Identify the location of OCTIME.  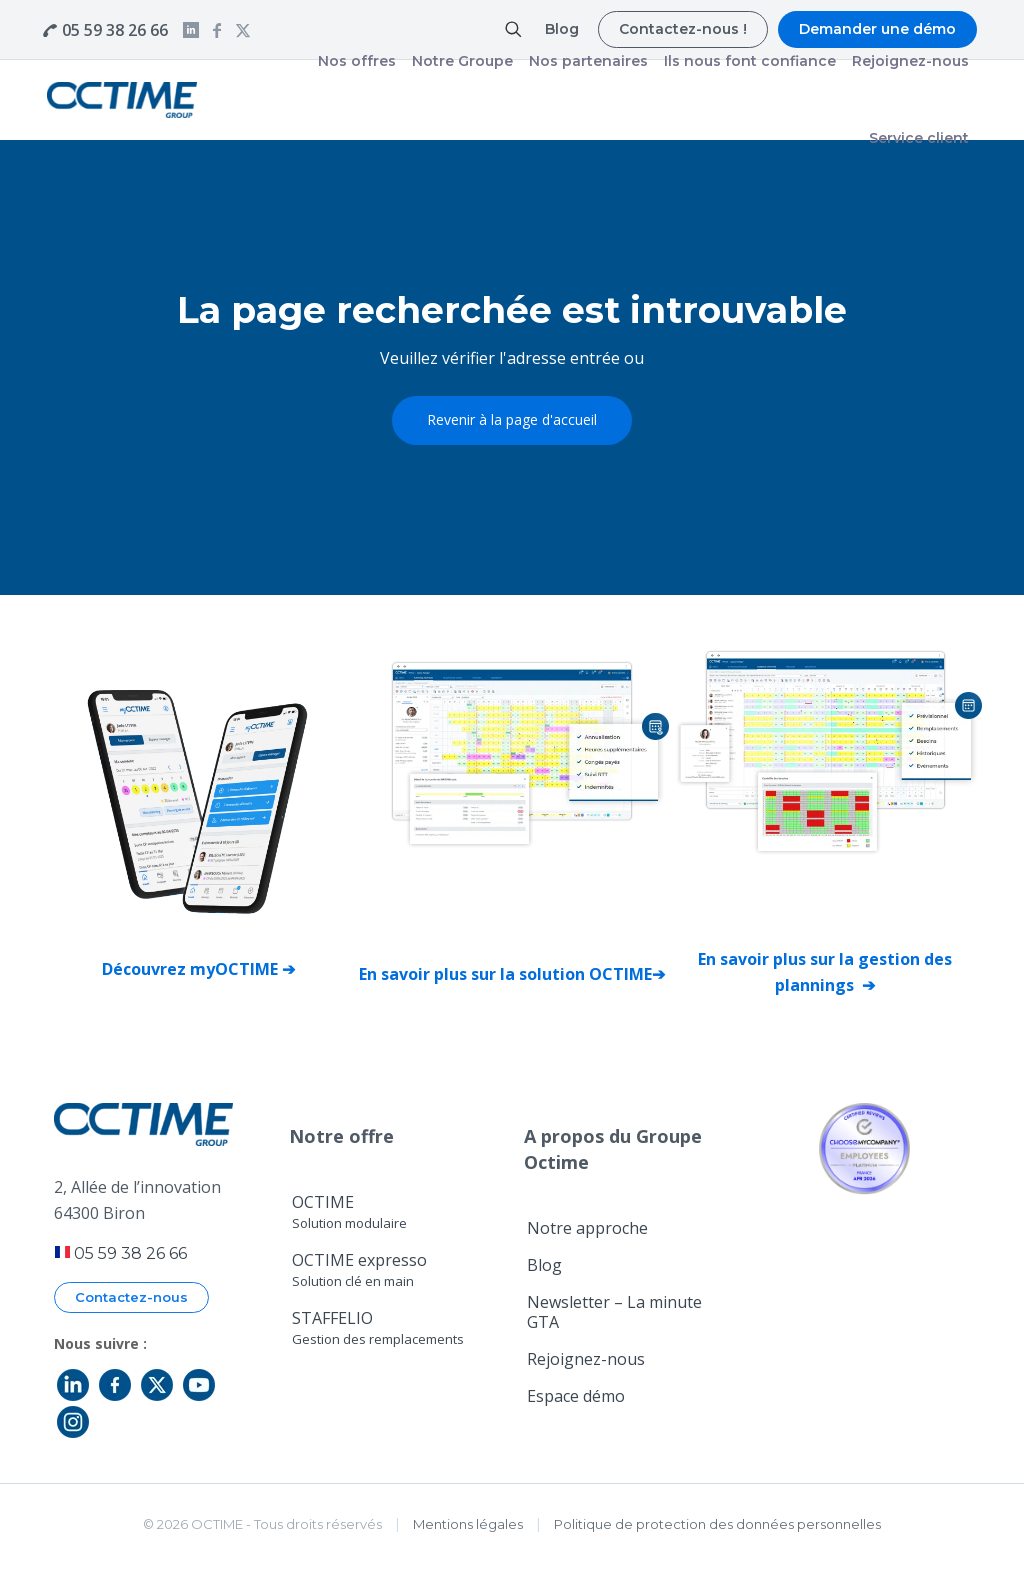
(349, 1211).